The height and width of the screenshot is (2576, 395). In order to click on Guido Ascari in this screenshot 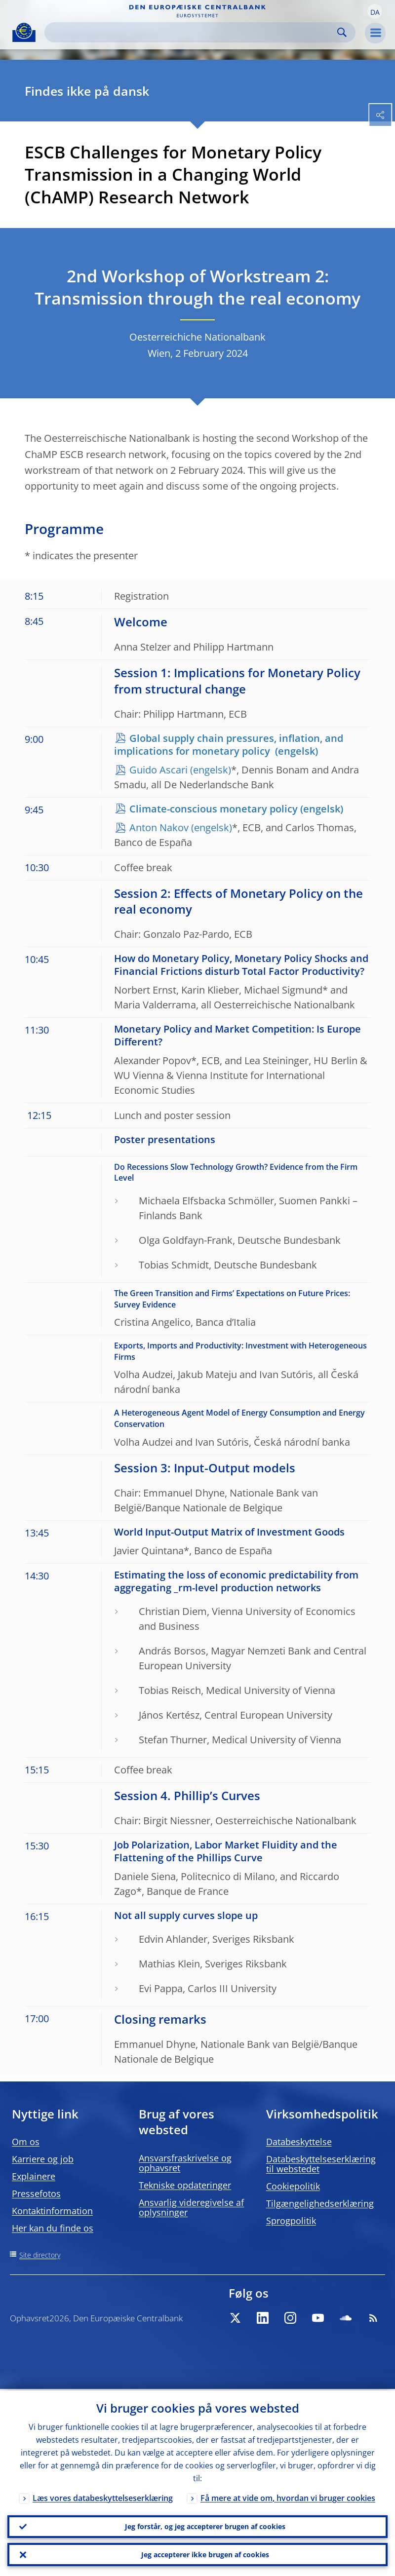, I will do `click(158, 769)`.